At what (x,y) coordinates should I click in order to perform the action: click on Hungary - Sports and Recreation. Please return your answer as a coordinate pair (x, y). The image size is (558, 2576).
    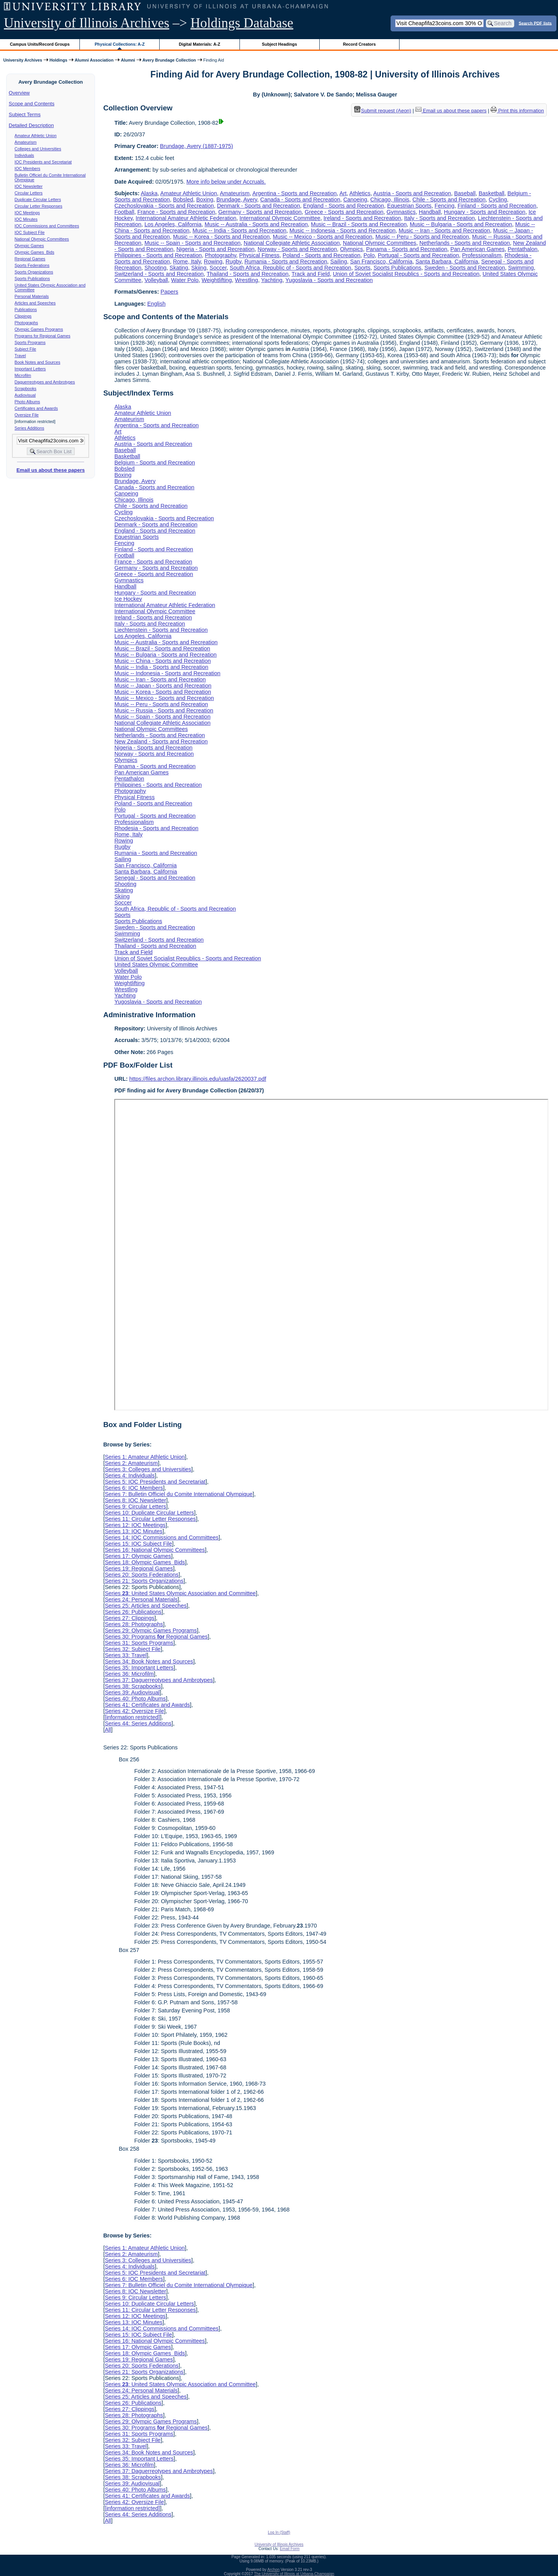
    Looking at the image, I should click on (484, 212).